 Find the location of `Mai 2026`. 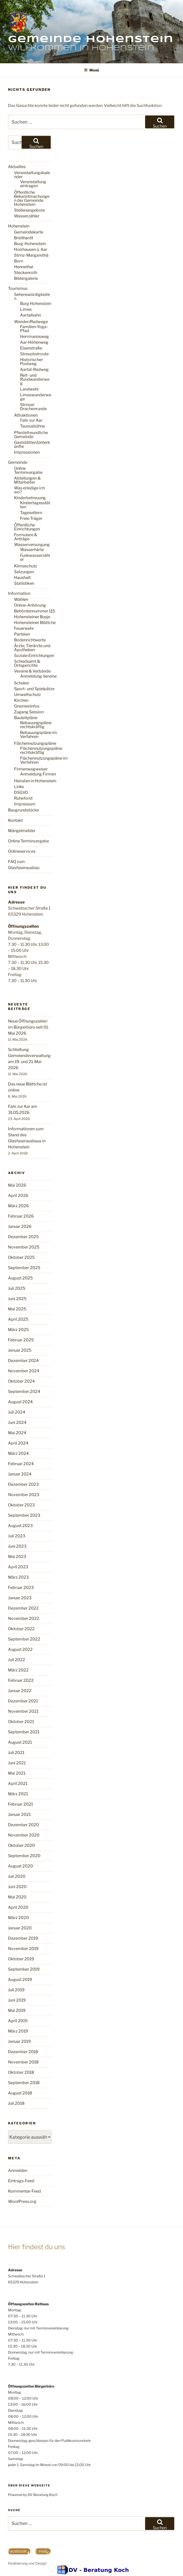

Mai 2026 is located at coordinates (17, 1185).